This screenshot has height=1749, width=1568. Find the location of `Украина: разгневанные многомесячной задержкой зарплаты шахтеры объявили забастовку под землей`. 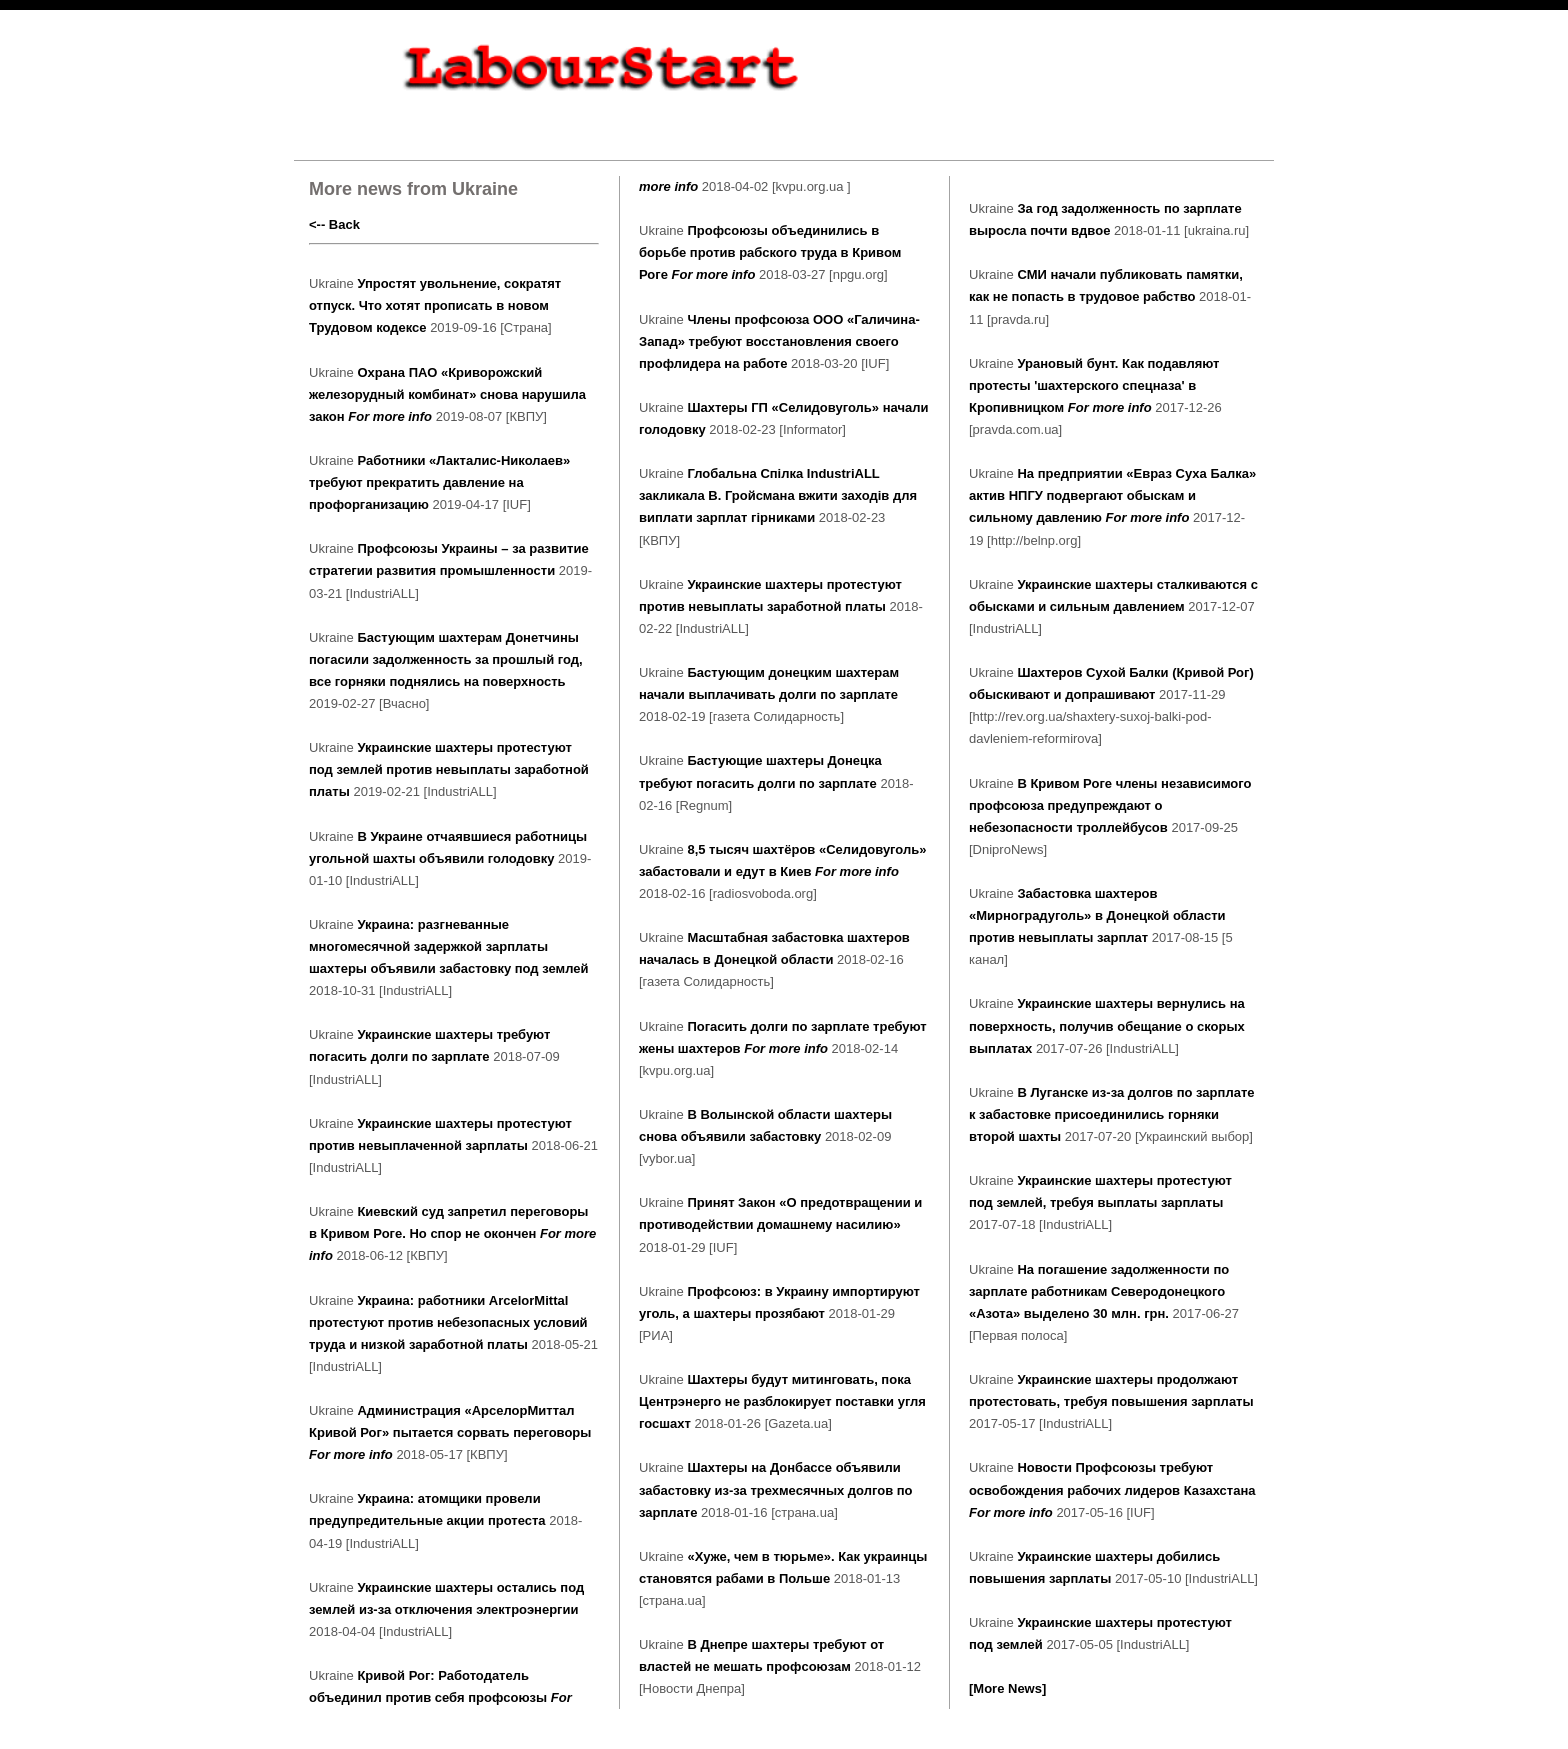

Украина: разгневанные многомесячной задержкой зарплаты шахтеры объявили забастовку под землей is located at coordinates (449, 946).